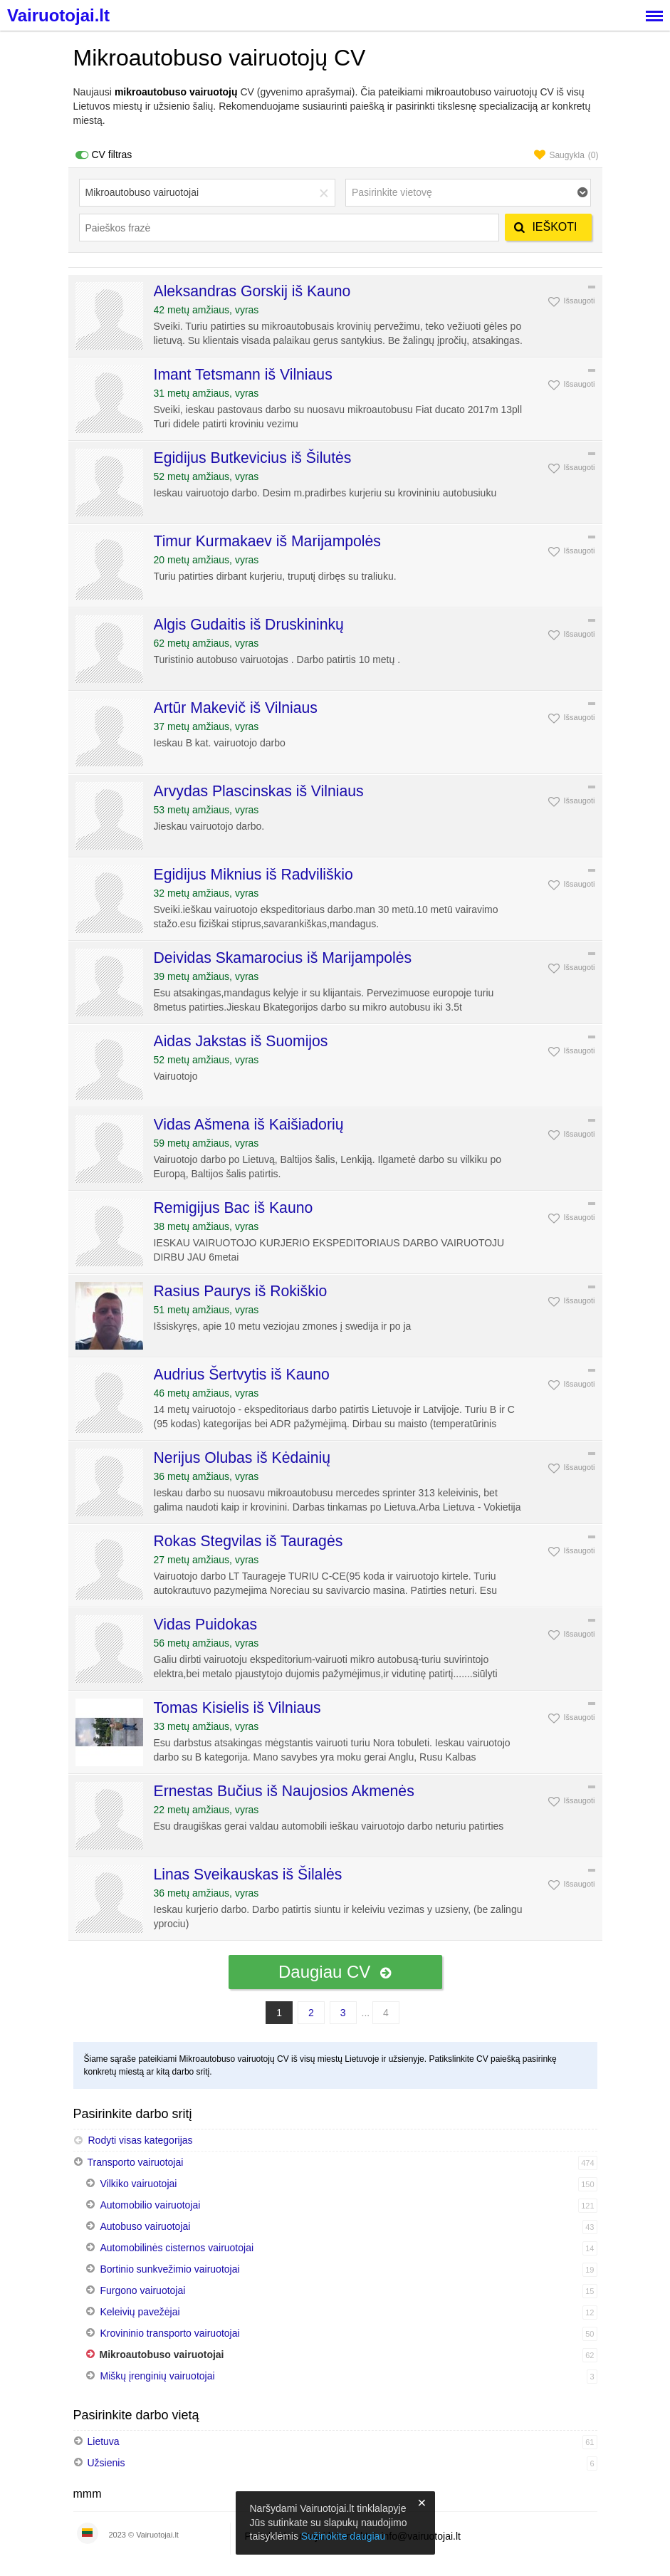 This screenshot has height=2576, width=670. I want to click on Automobilinės cisternos vairuotojai, so click(177, 2247).